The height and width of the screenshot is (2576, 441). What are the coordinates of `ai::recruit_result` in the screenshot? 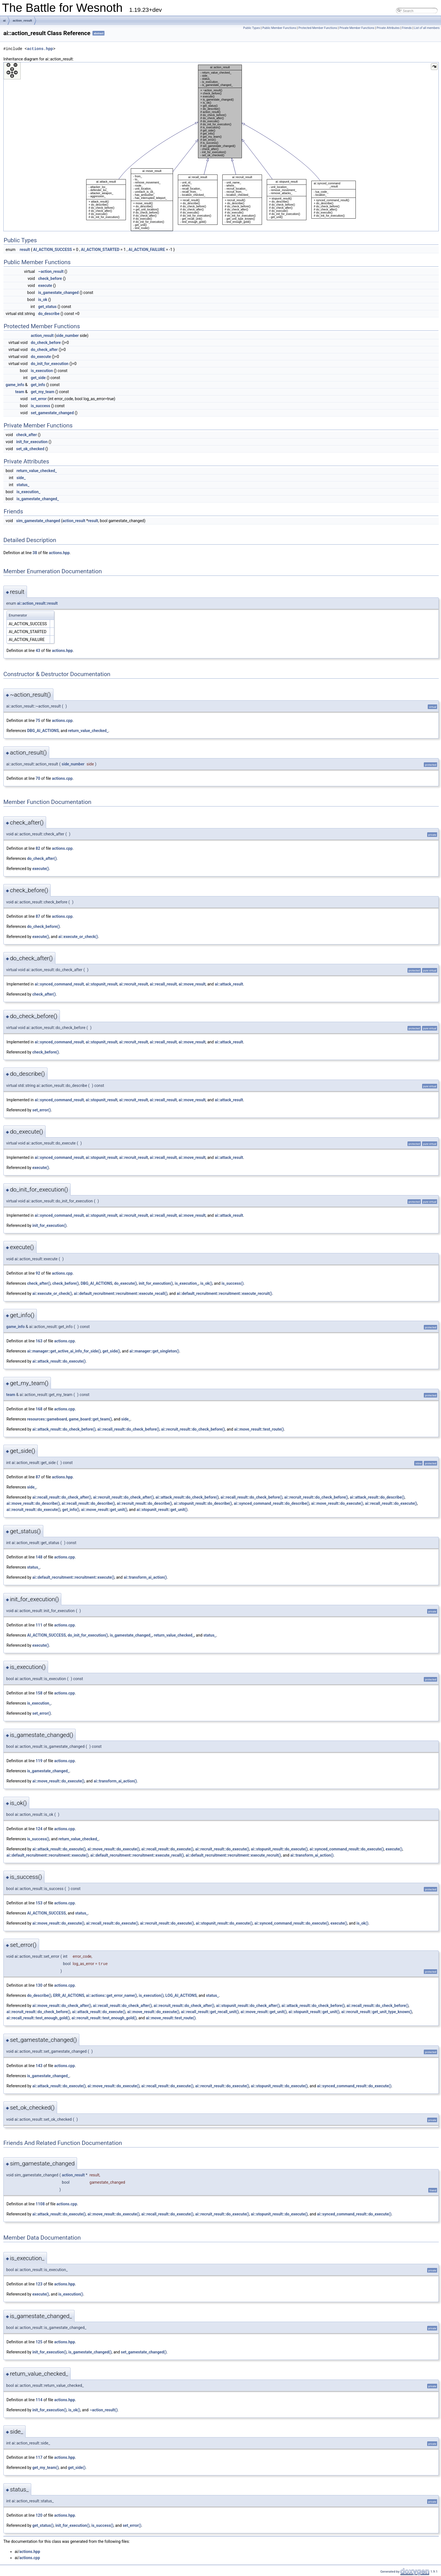 It's located at (133, 984).